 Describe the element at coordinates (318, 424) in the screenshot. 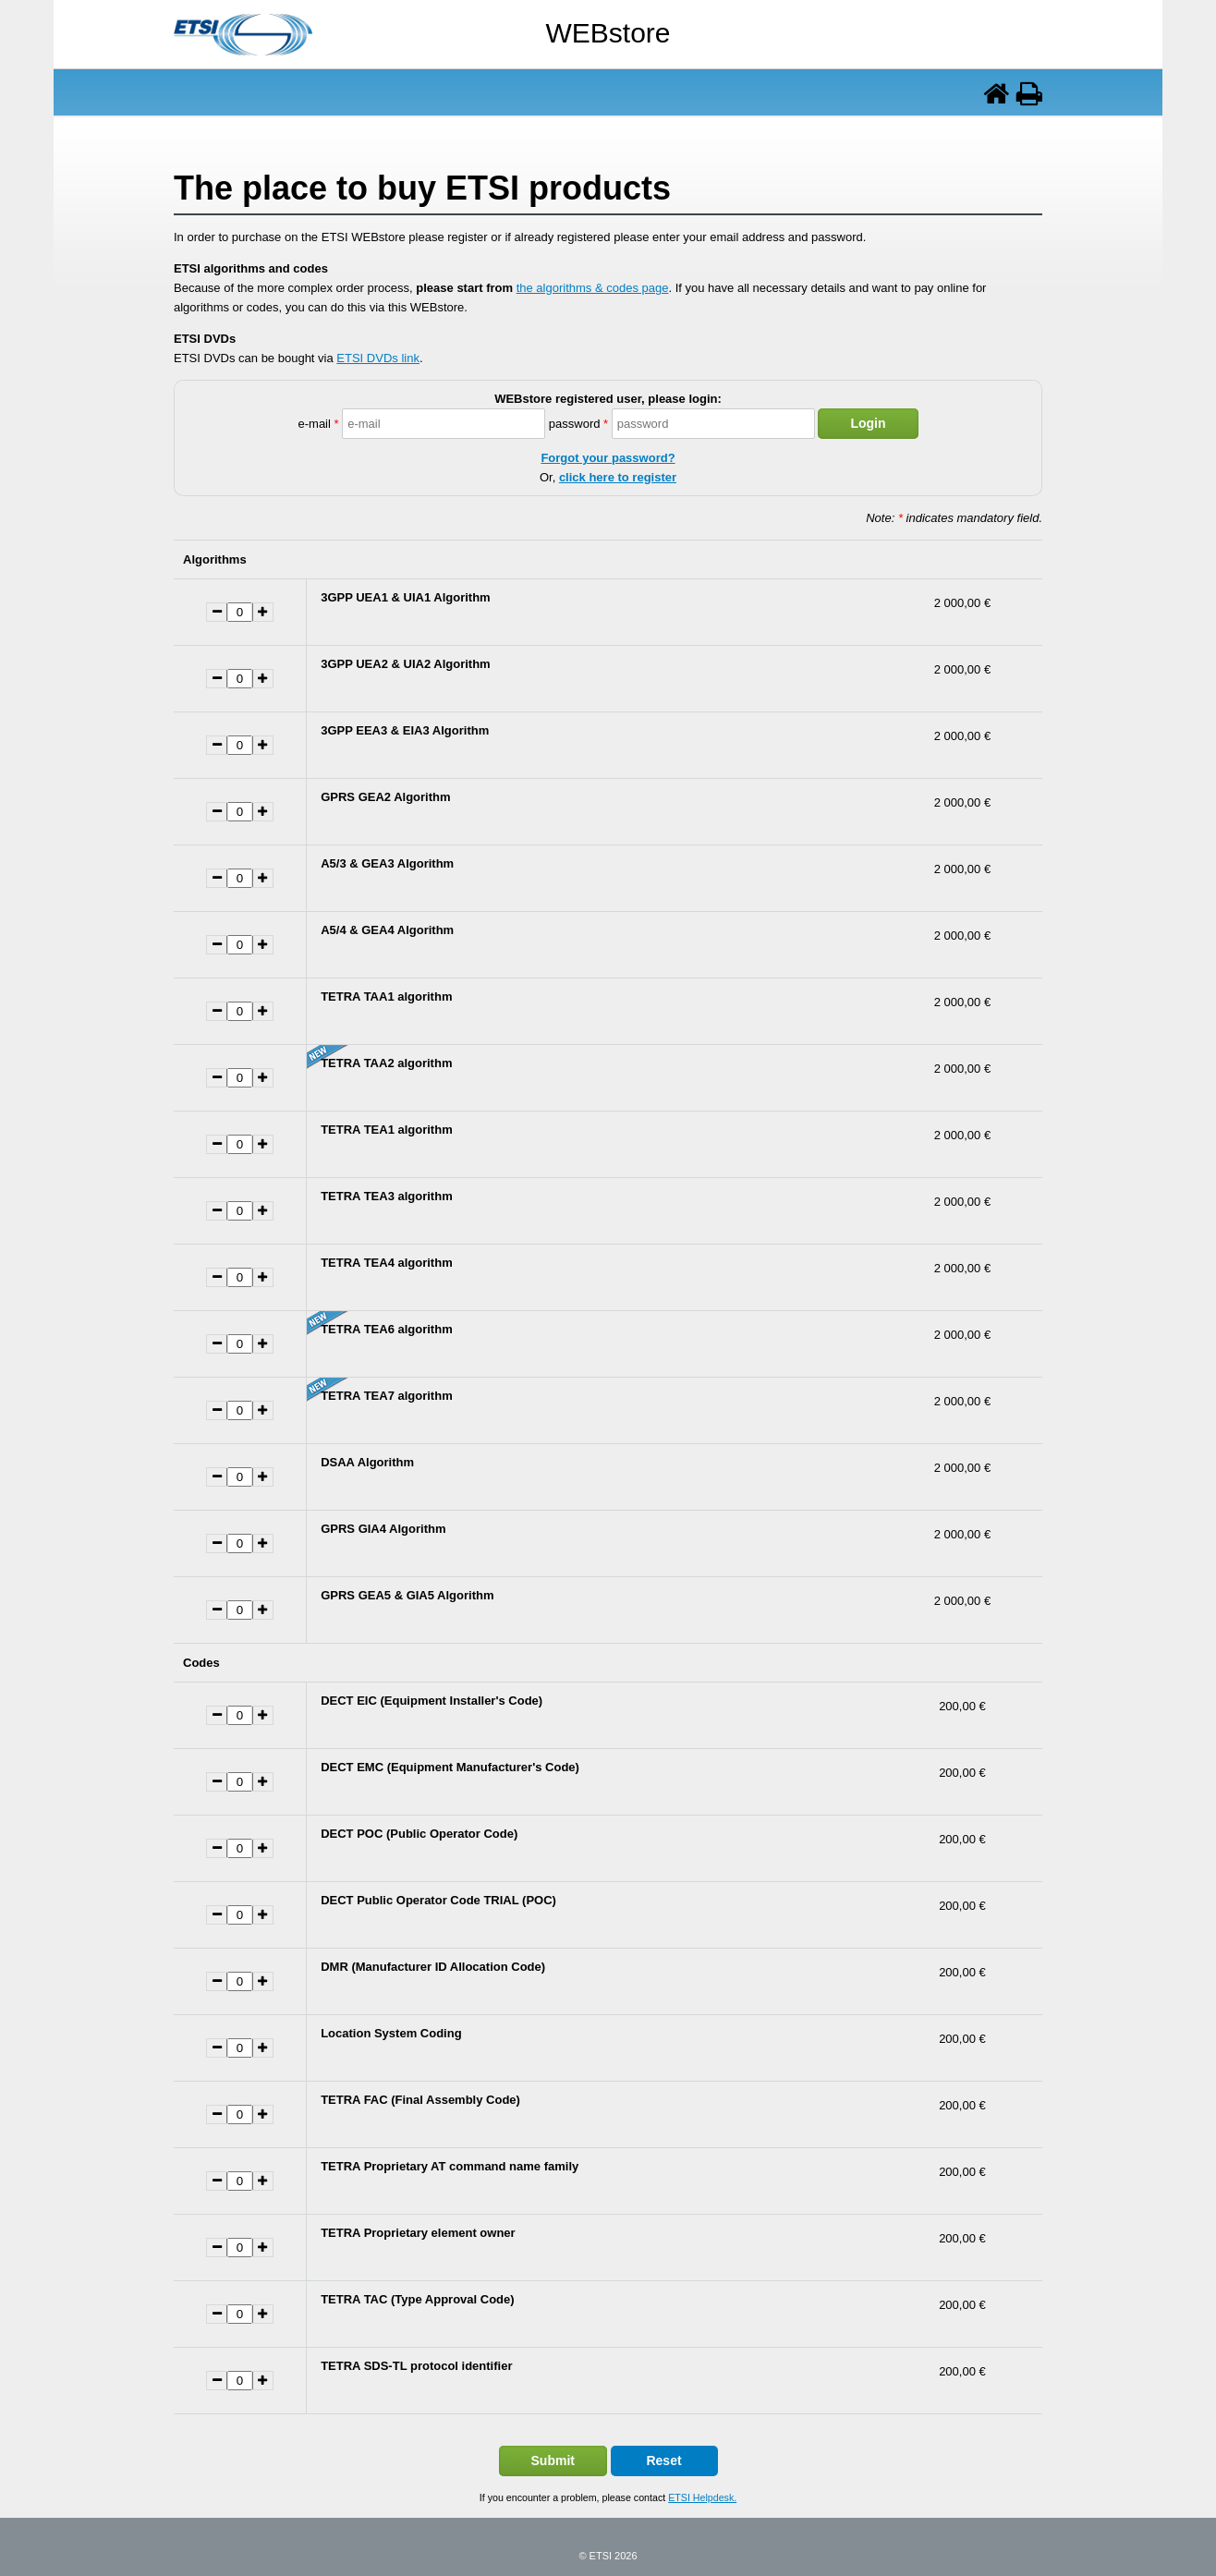

I see `e-mail` at that location.